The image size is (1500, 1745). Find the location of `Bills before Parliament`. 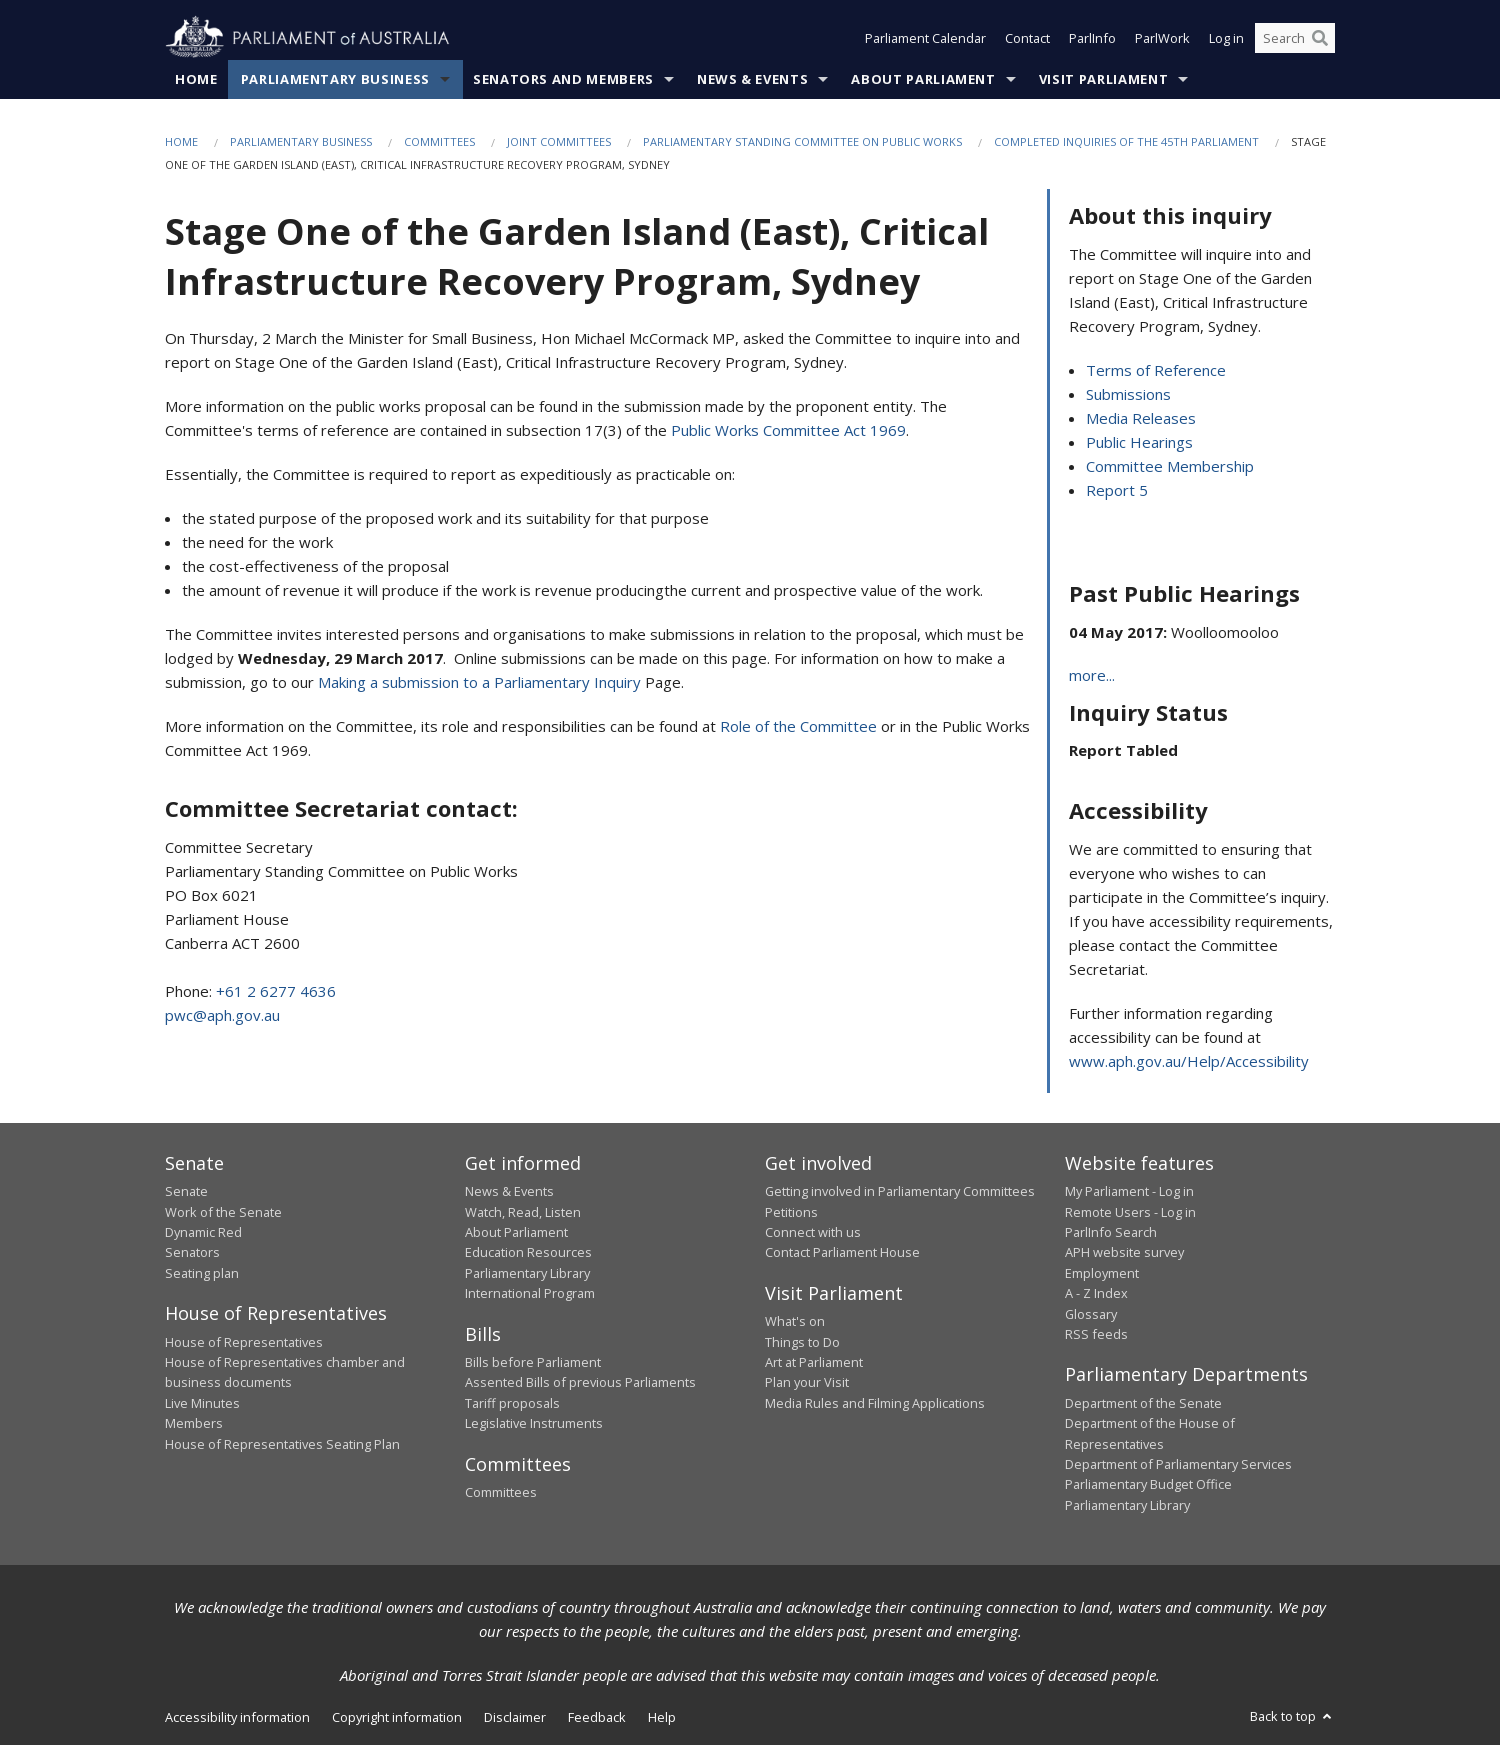

Bills before Parliament is located at coordinates (533, 1362).